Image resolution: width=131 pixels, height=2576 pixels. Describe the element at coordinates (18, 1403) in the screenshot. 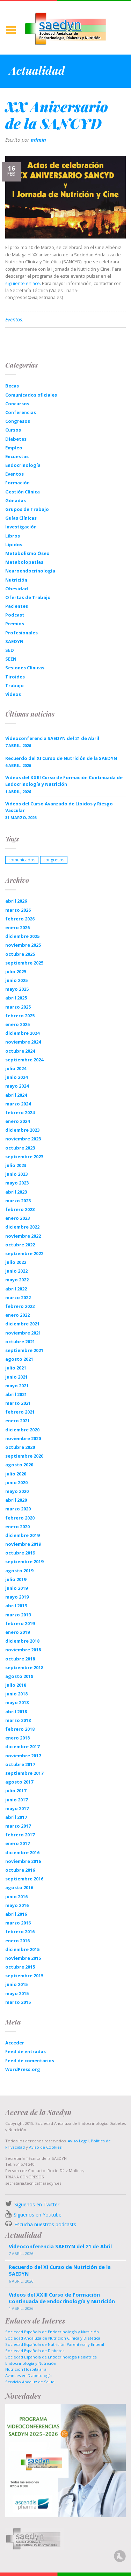

I see `marzo 2021` at that location.